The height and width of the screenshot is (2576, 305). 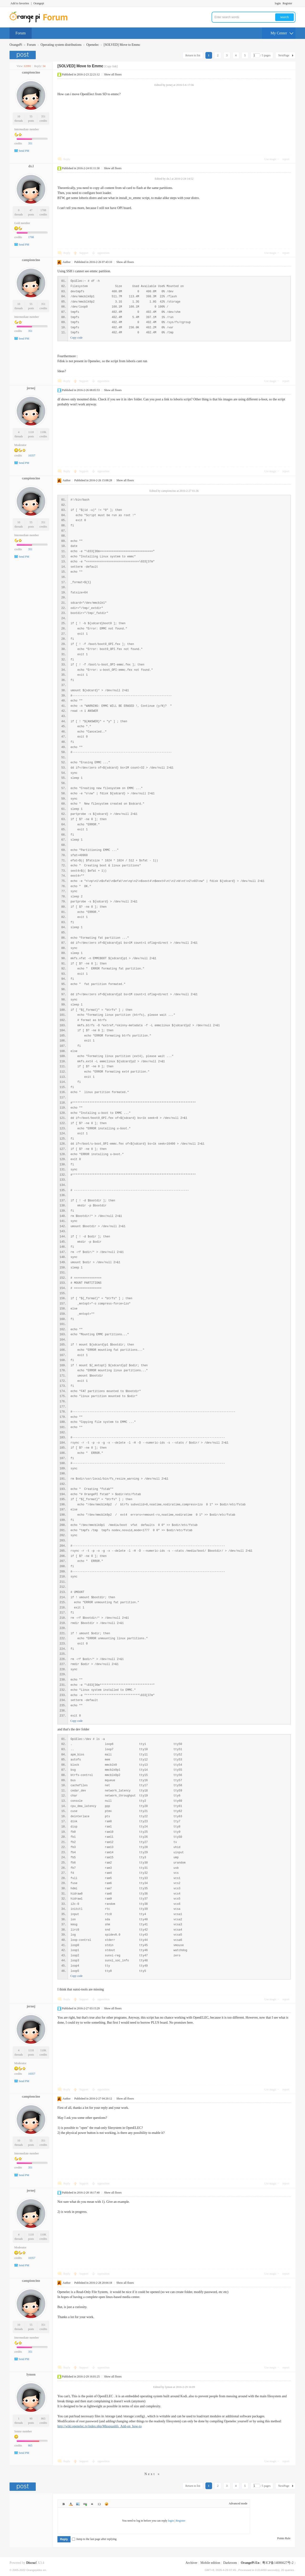 What do you see at coordinates (103, 253) in the screenshot?
I see `opposition` at bounding box center [103, 253].